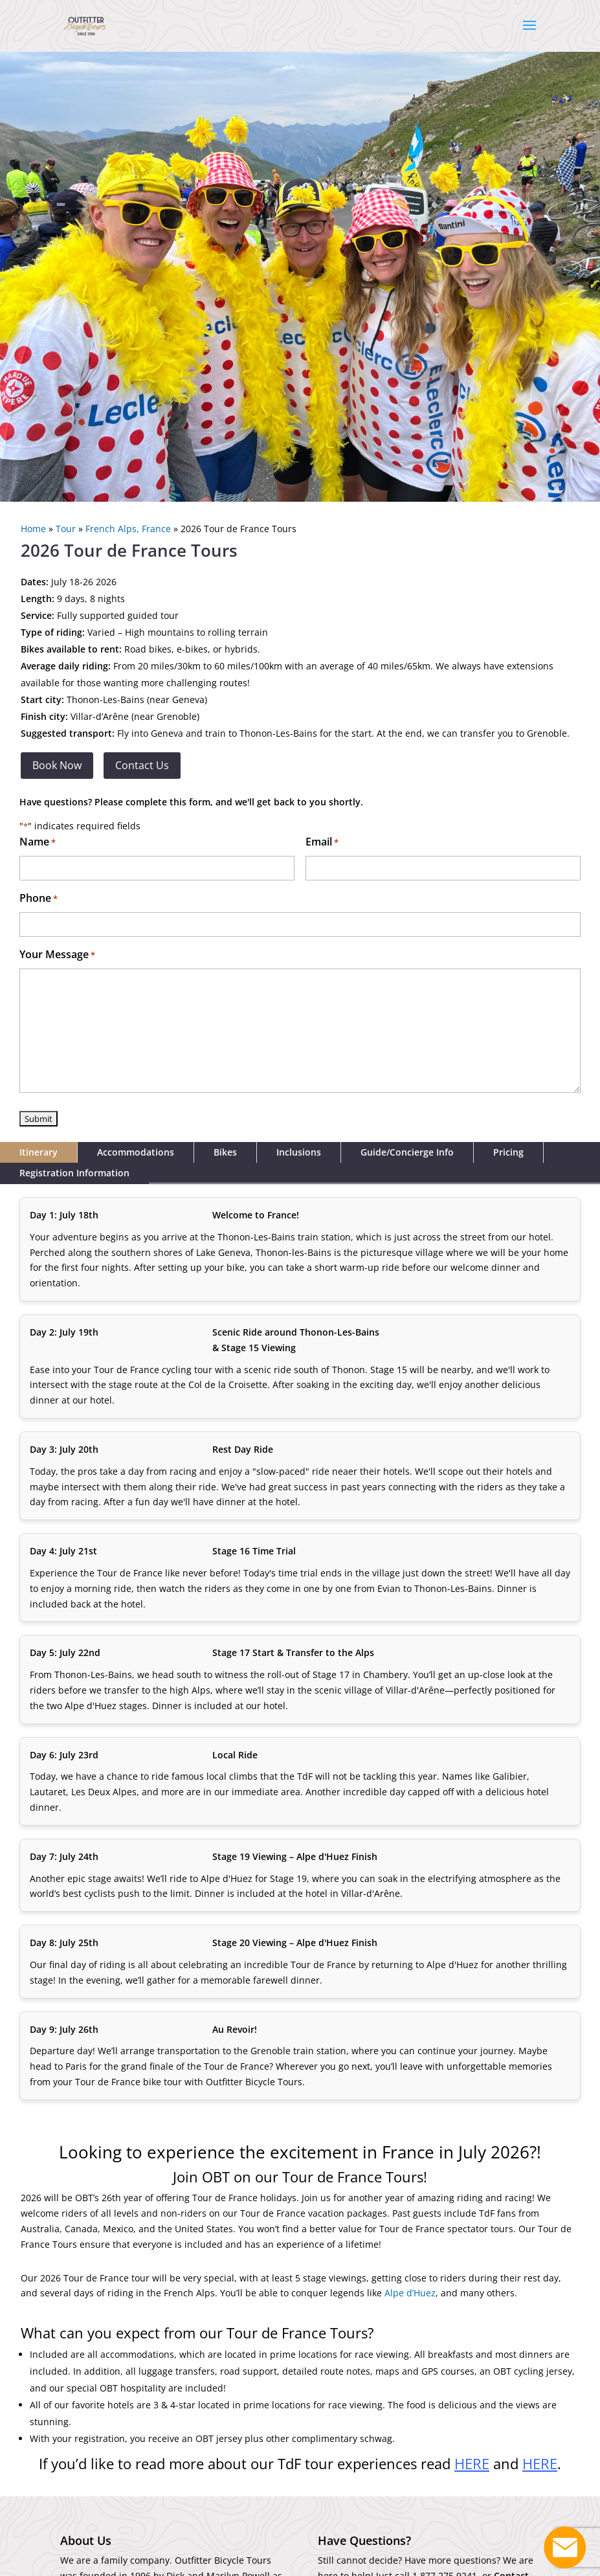 The width and height of the screenshot is (600, 2576). I want to click on Itinerary, so click(38, 1152).